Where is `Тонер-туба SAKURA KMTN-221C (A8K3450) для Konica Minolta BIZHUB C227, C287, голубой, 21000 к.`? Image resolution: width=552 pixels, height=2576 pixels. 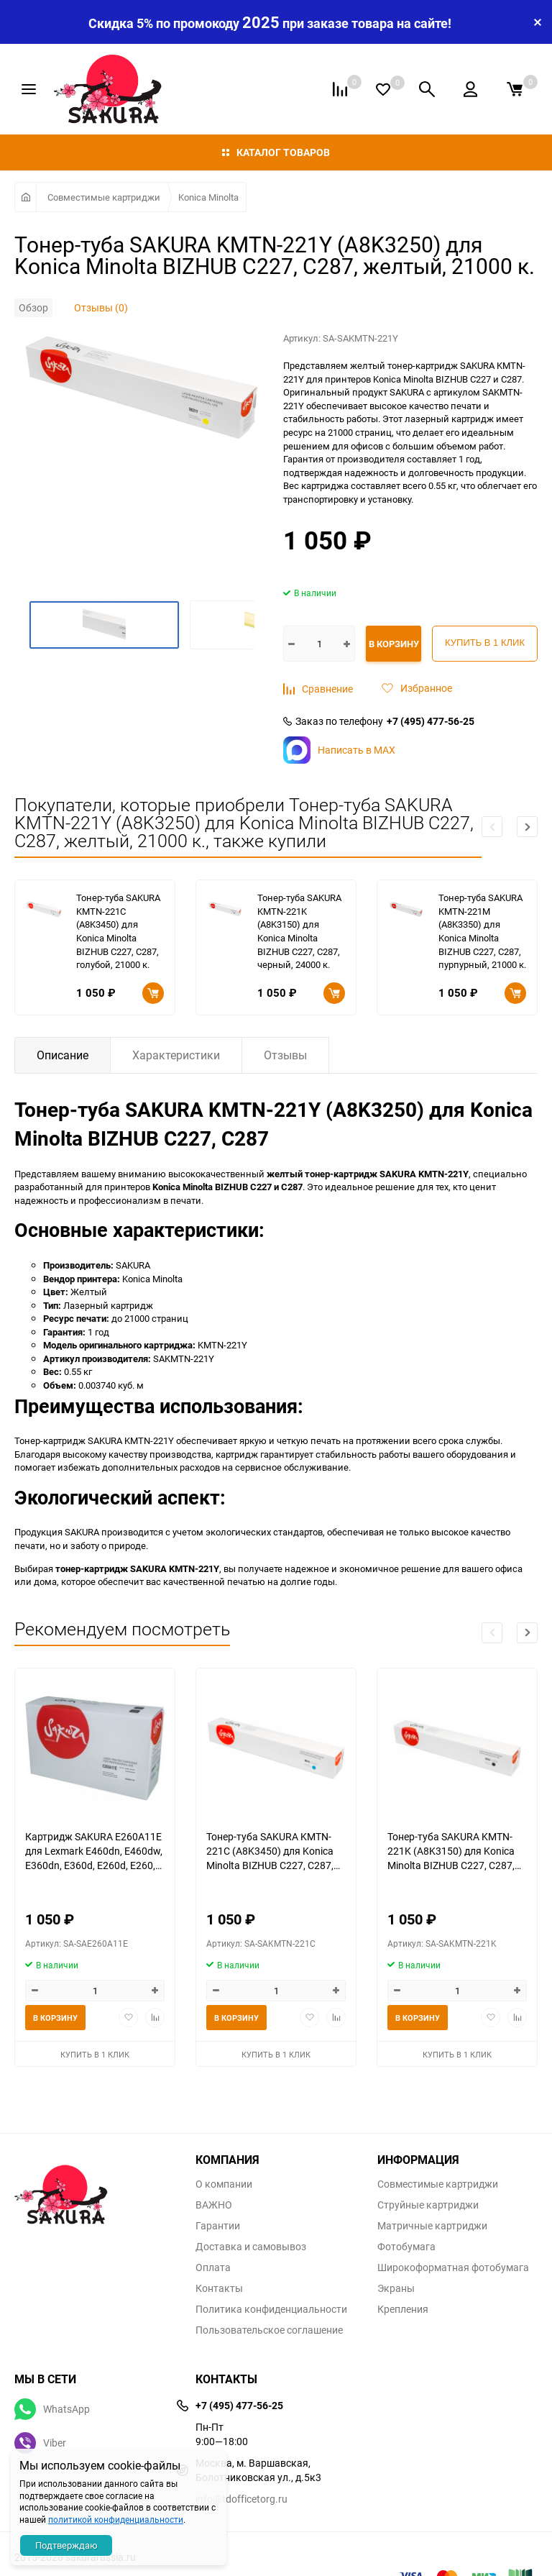
Тонер-туба SAKURA KMTN-221C (A8K3450) для Konica Minolta BIZHUB C227, C287, голубой, 21000 к. is located at coordinates (118, 931).